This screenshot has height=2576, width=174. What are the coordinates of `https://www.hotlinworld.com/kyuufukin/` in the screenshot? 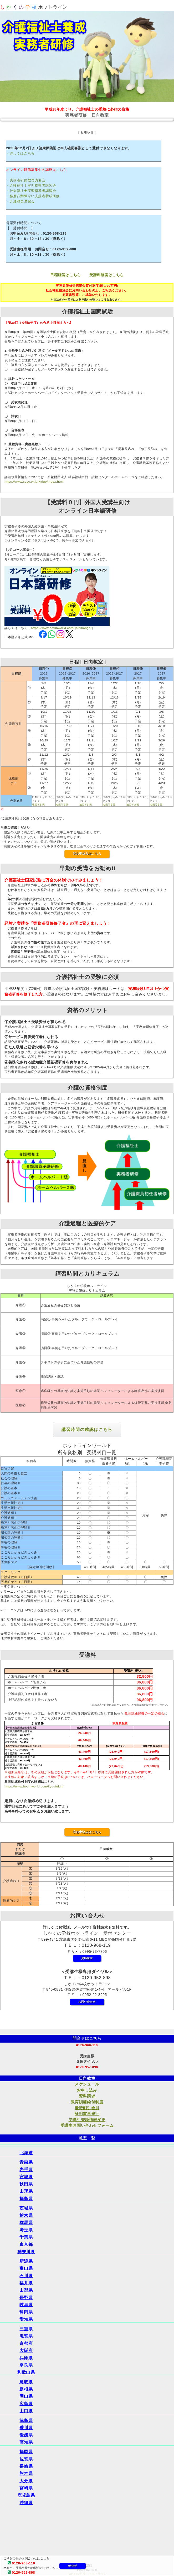 It's located at (34, 1786).